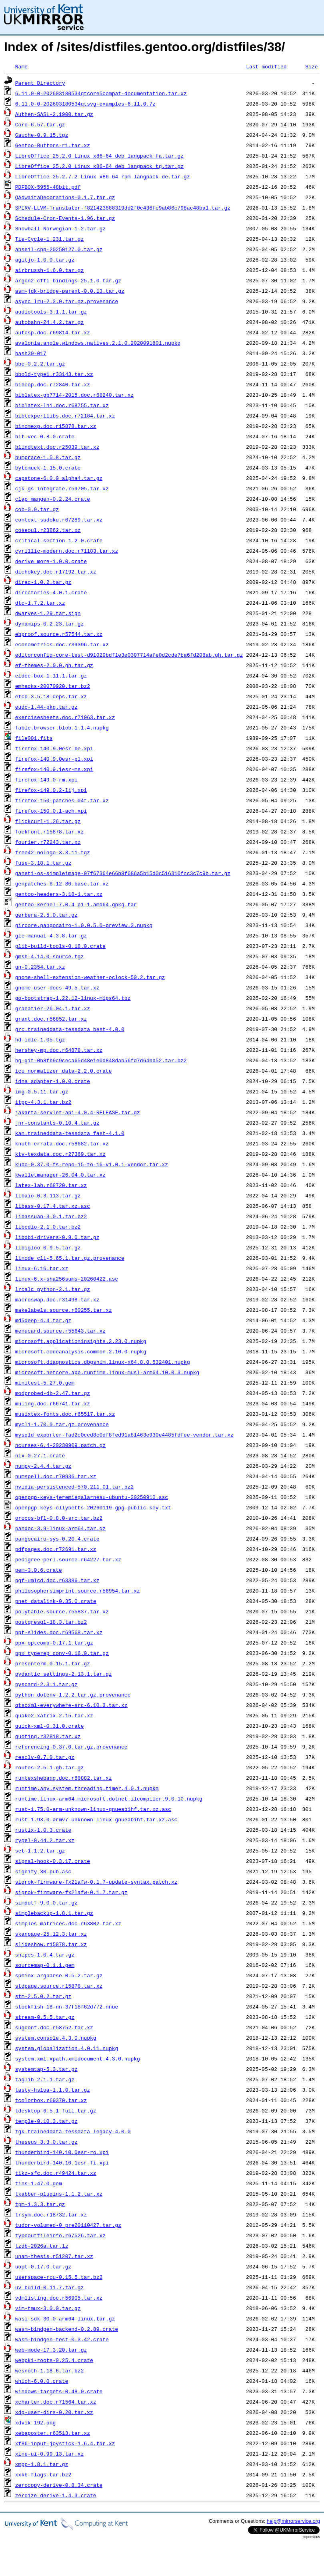  What do you see at coordinates (40, 966) in the screenshot?
I see `gn-0.2354.tar.xz` at bounding box center [40, 966].